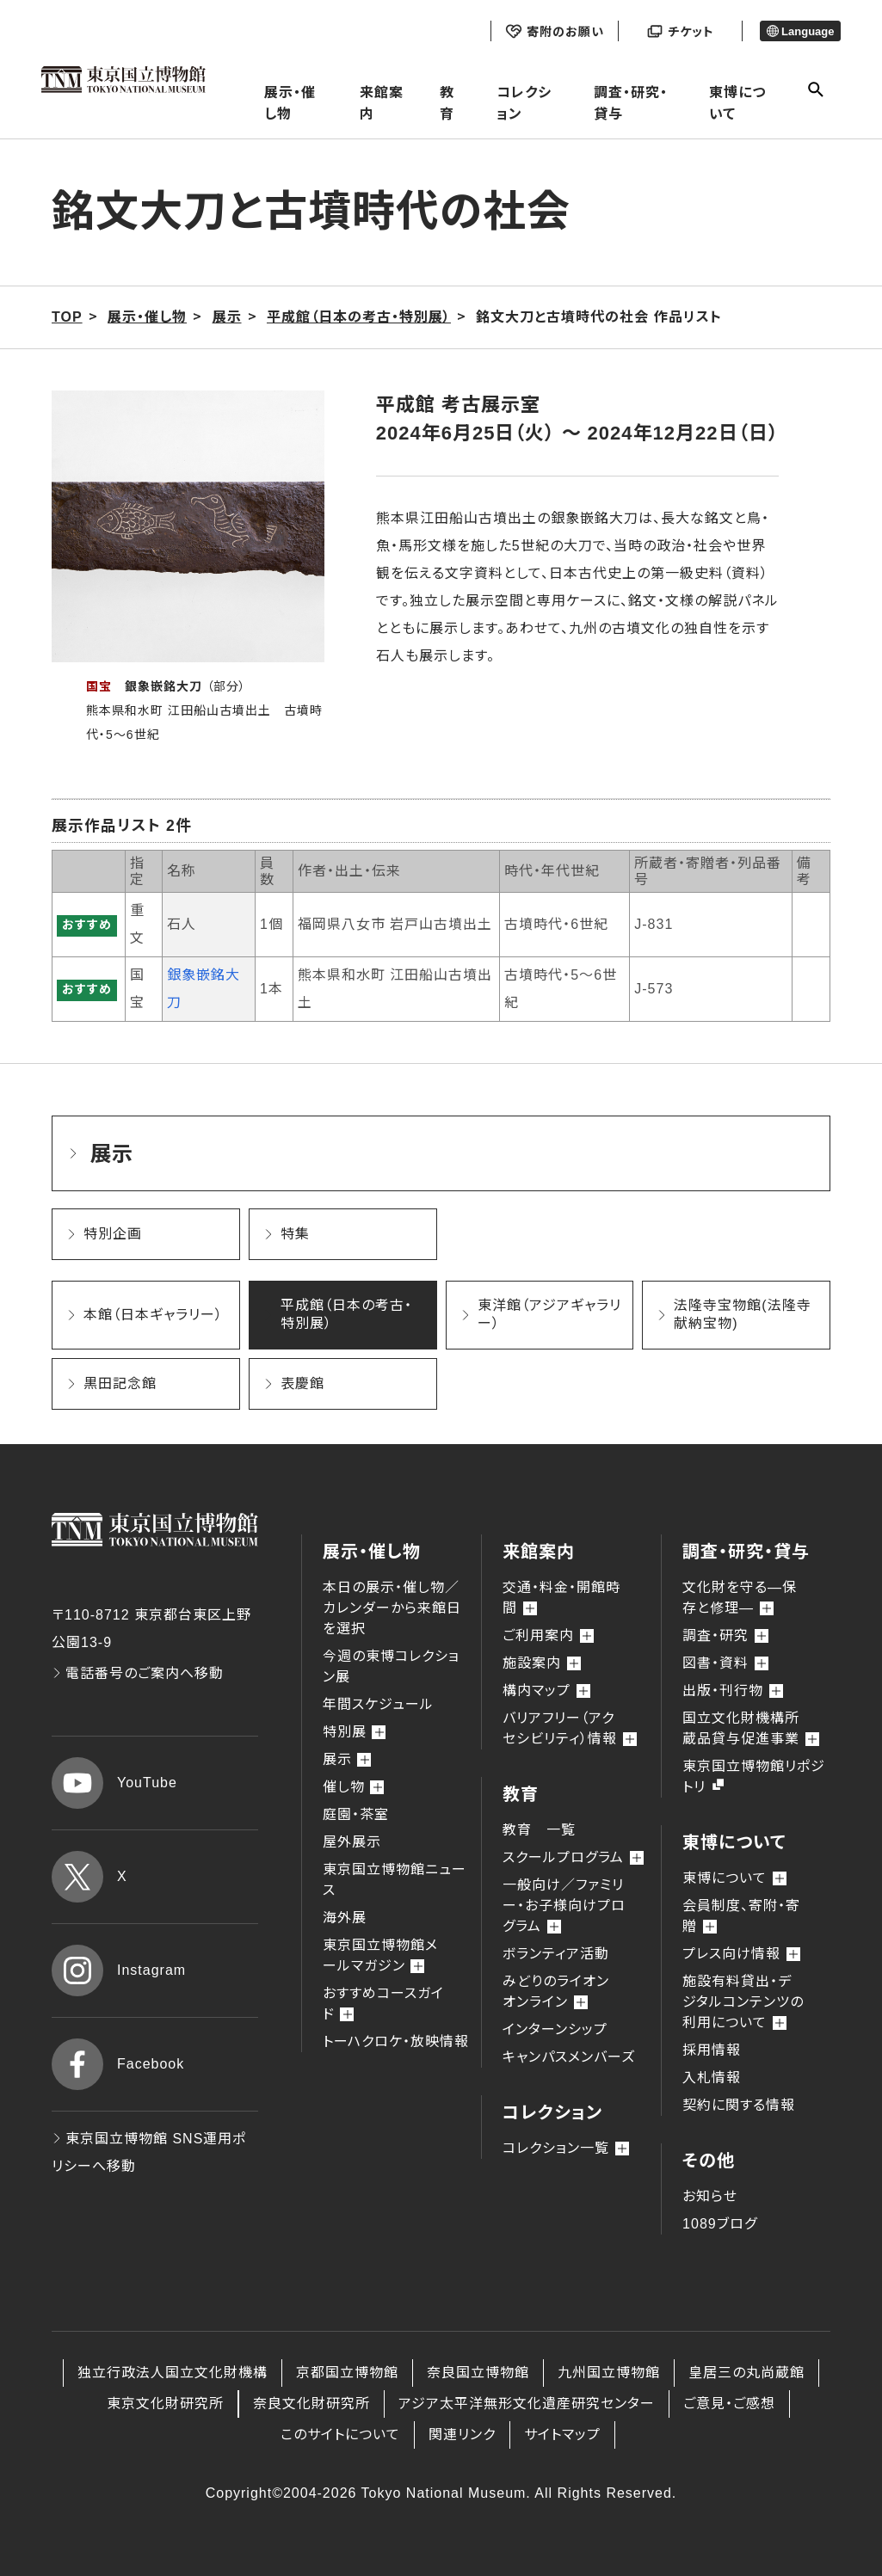 This screenshot has height=2576, width=882. Describe the element at coordinates (746, 2372) in the screenshot. I see `皇居三の丸尚蔵館` at that location.